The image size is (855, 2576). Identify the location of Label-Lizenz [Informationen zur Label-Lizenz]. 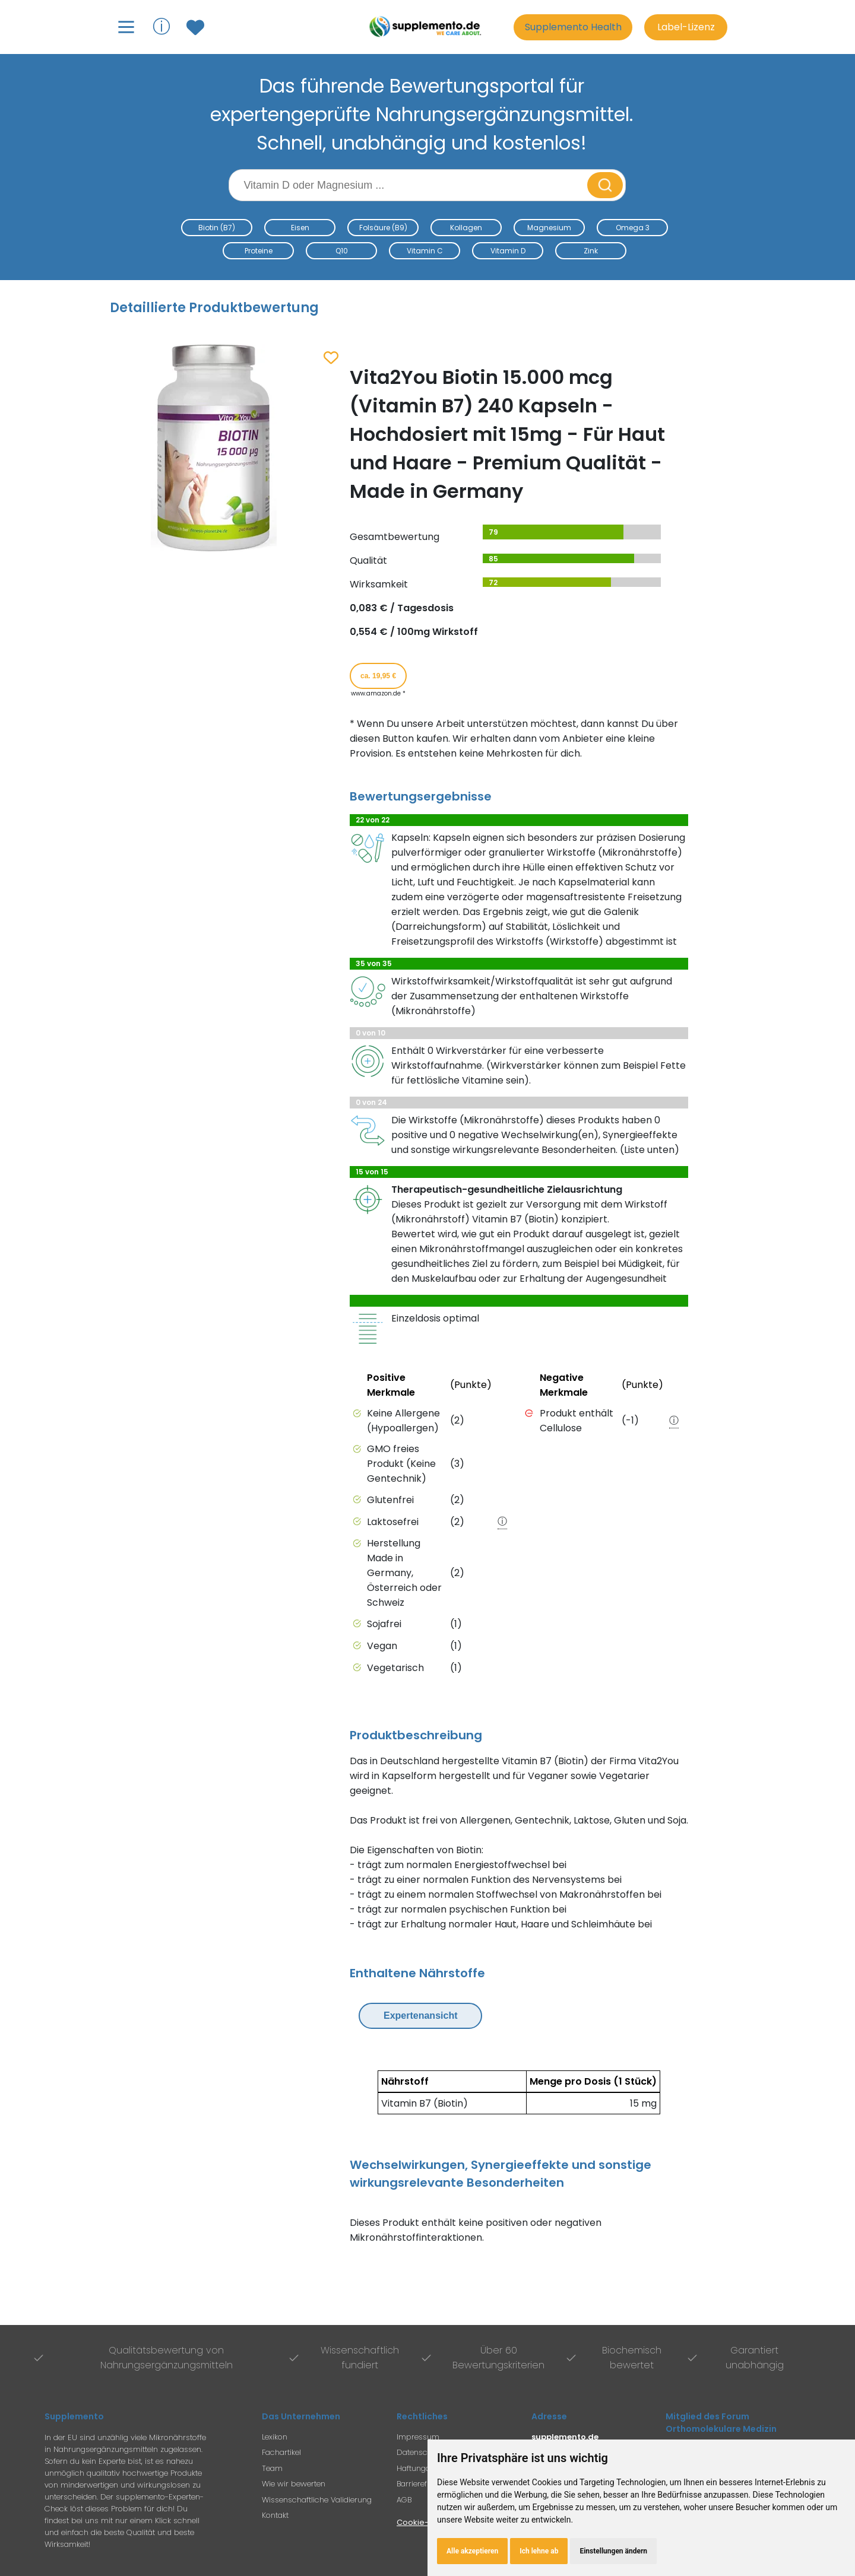
(686, 27).